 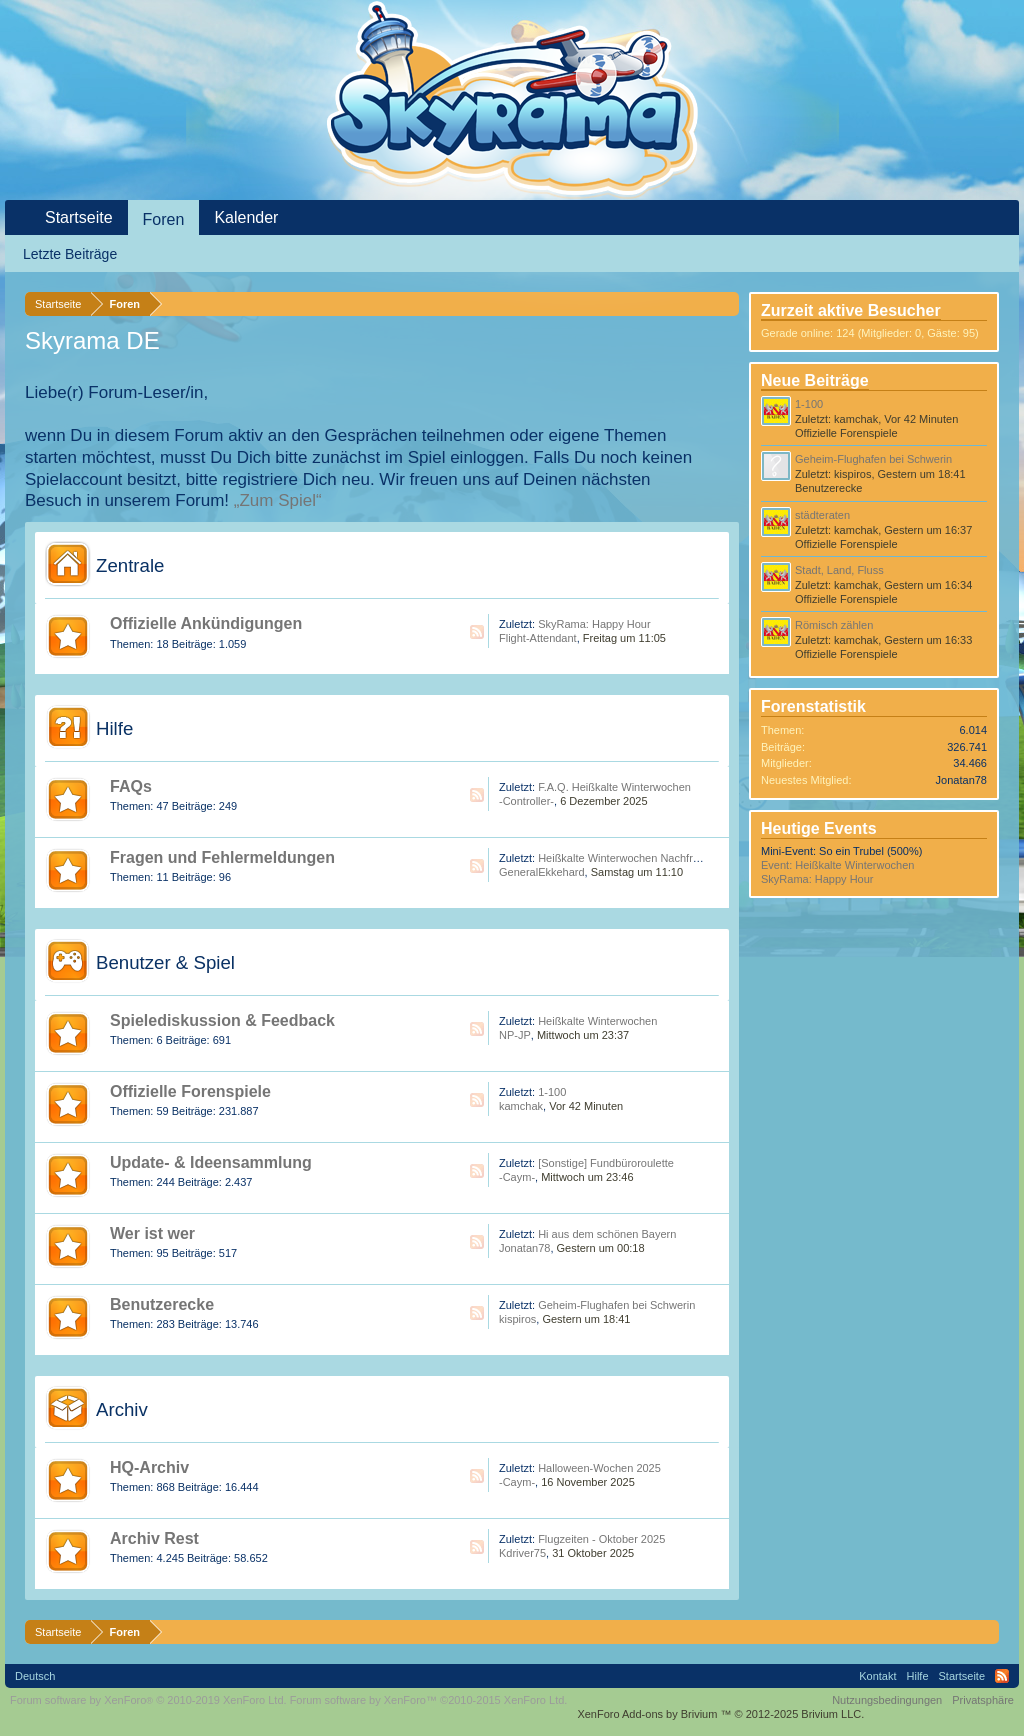 What do you see at coordinates (616, 1305) in the screenshot?
I see `Geheim-Flughafen bei Schwerin` at bounding box center [616, 1305].